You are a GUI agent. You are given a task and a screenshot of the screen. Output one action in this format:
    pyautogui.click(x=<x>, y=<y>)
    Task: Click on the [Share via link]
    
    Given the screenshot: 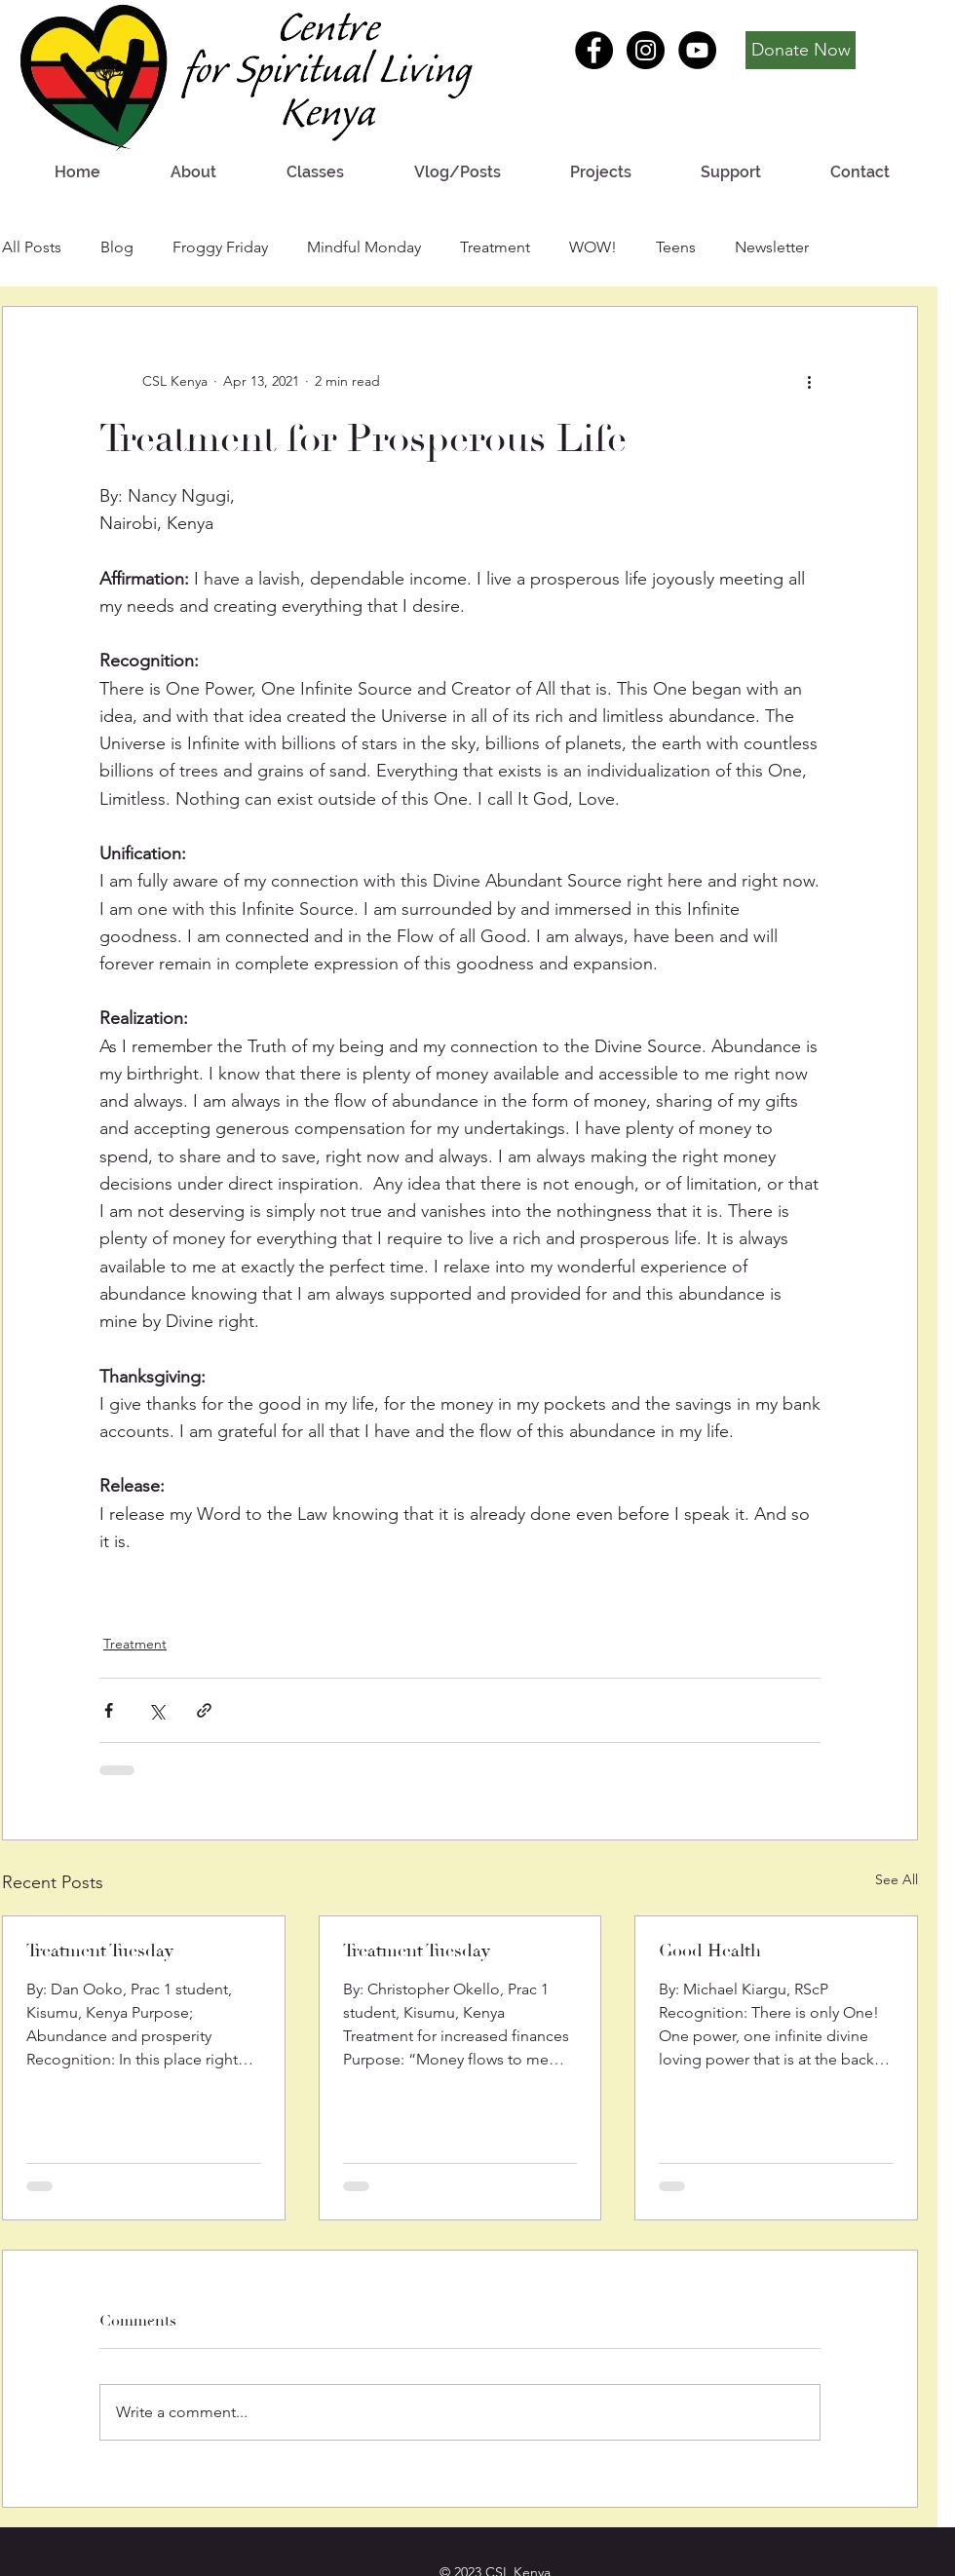 What is the action you would take?
    pyautogui.click(x=204, y=1710)
    